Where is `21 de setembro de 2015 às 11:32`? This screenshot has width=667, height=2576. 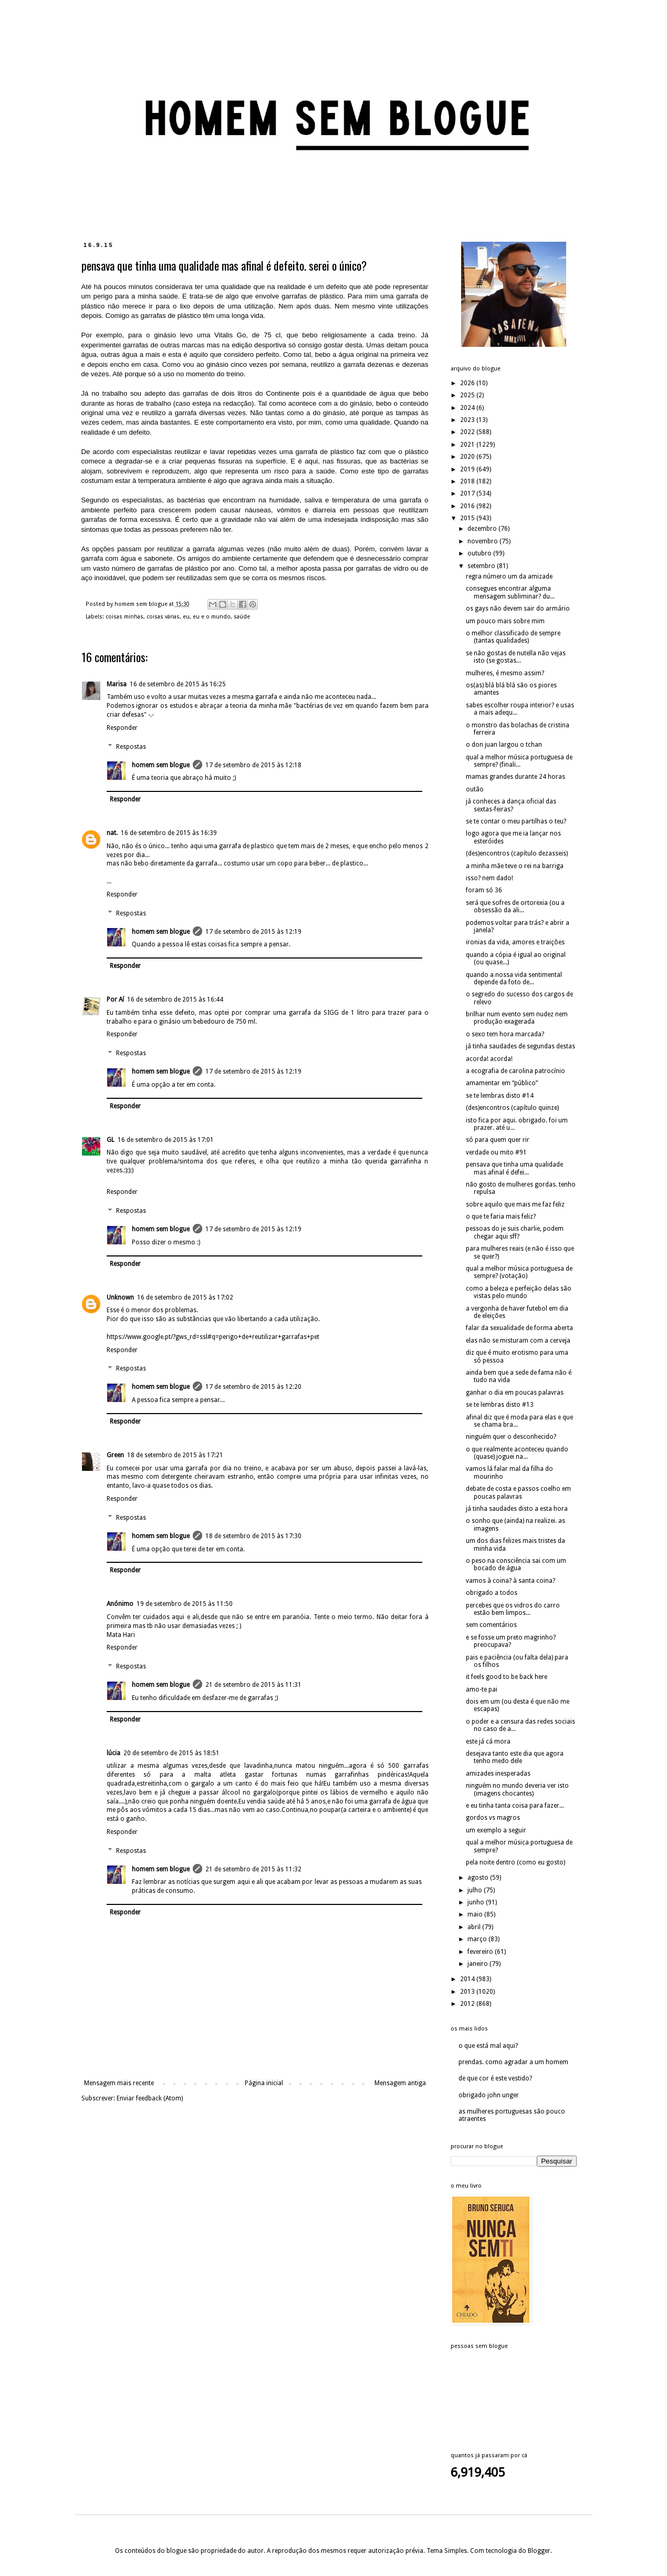
21 de setembro de 2015 às 11:32 is located at coordinates (253, 1869).